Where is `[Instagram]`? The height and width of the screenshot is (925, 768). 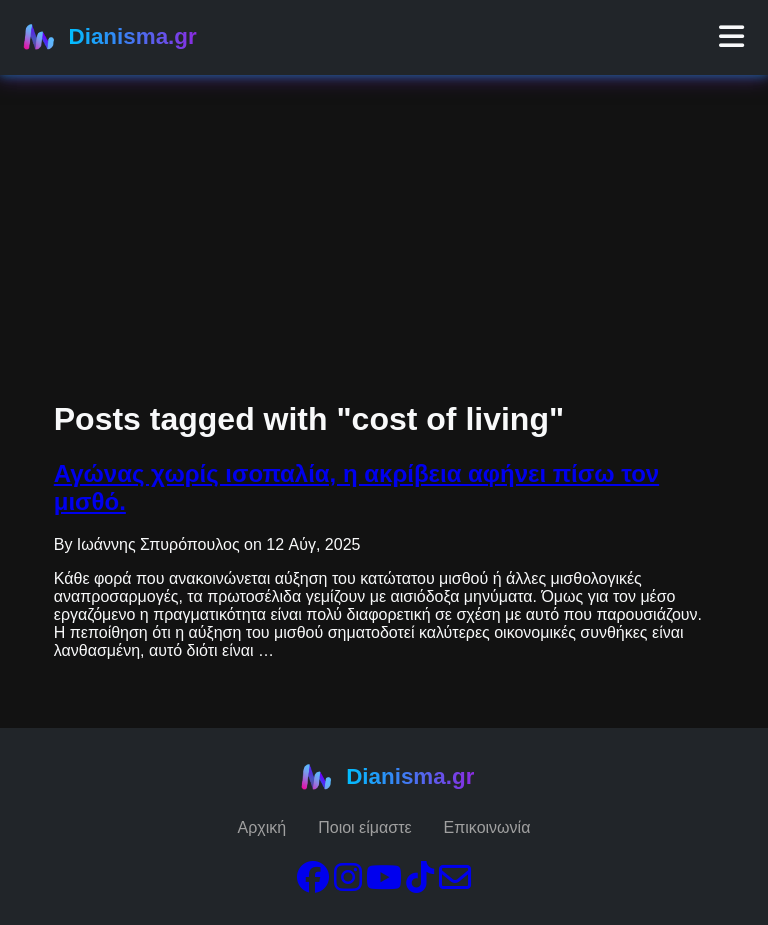 [Instagram] is located at coordinates (348, 883).